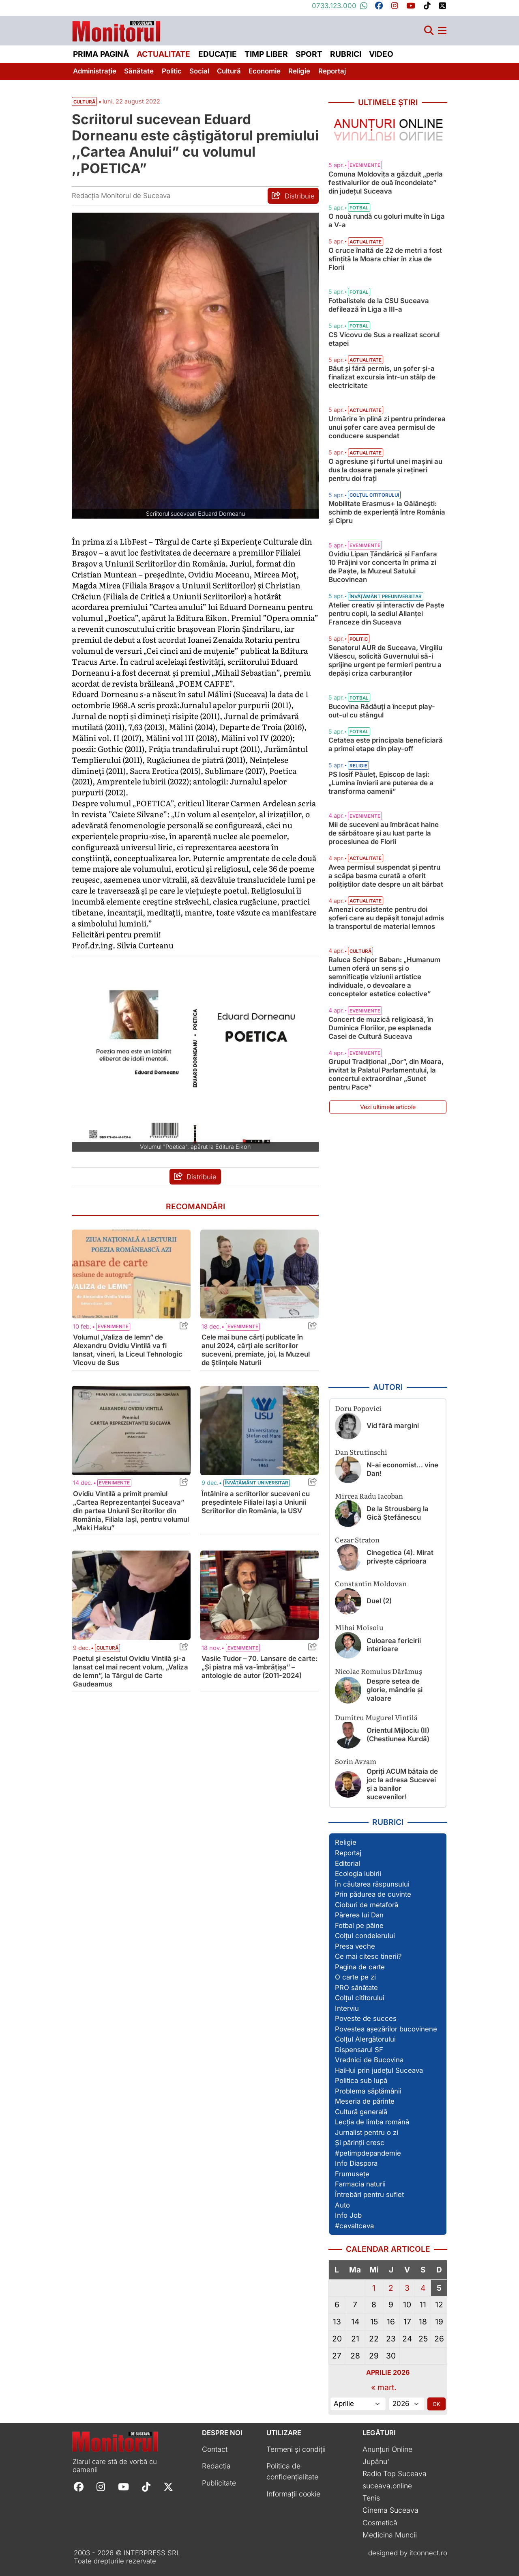 The width and height of the screenshot is (519, 2576). I want to click on Religie [menuitem], so click(299, 71).